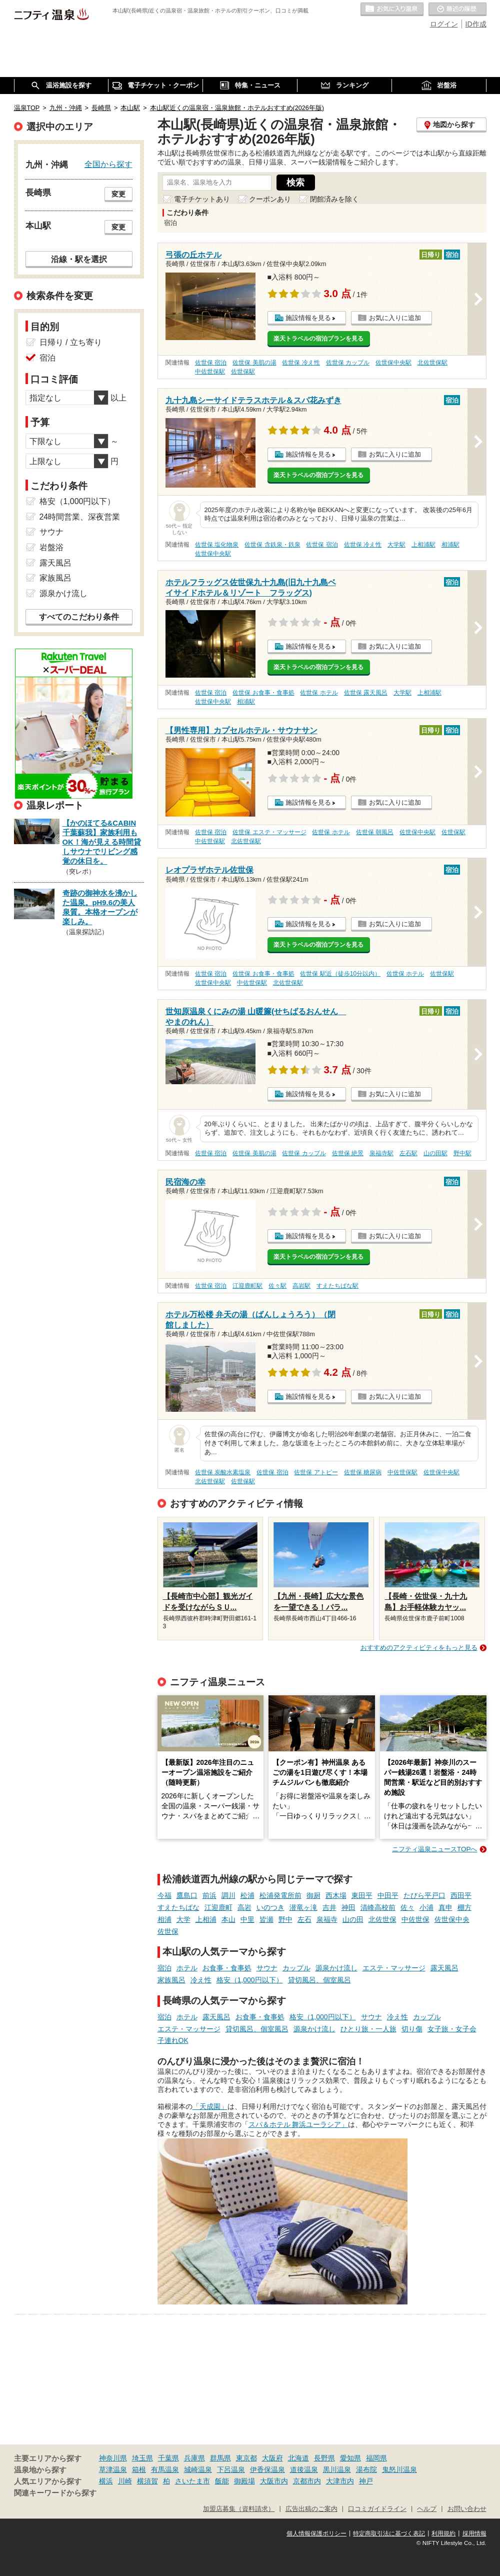 The height and width of the screenshot is (2576, 500). Describe the element at coordinates (238, 2508) in the screenshot. I see `加盟店募集（資料請求）` at that location.